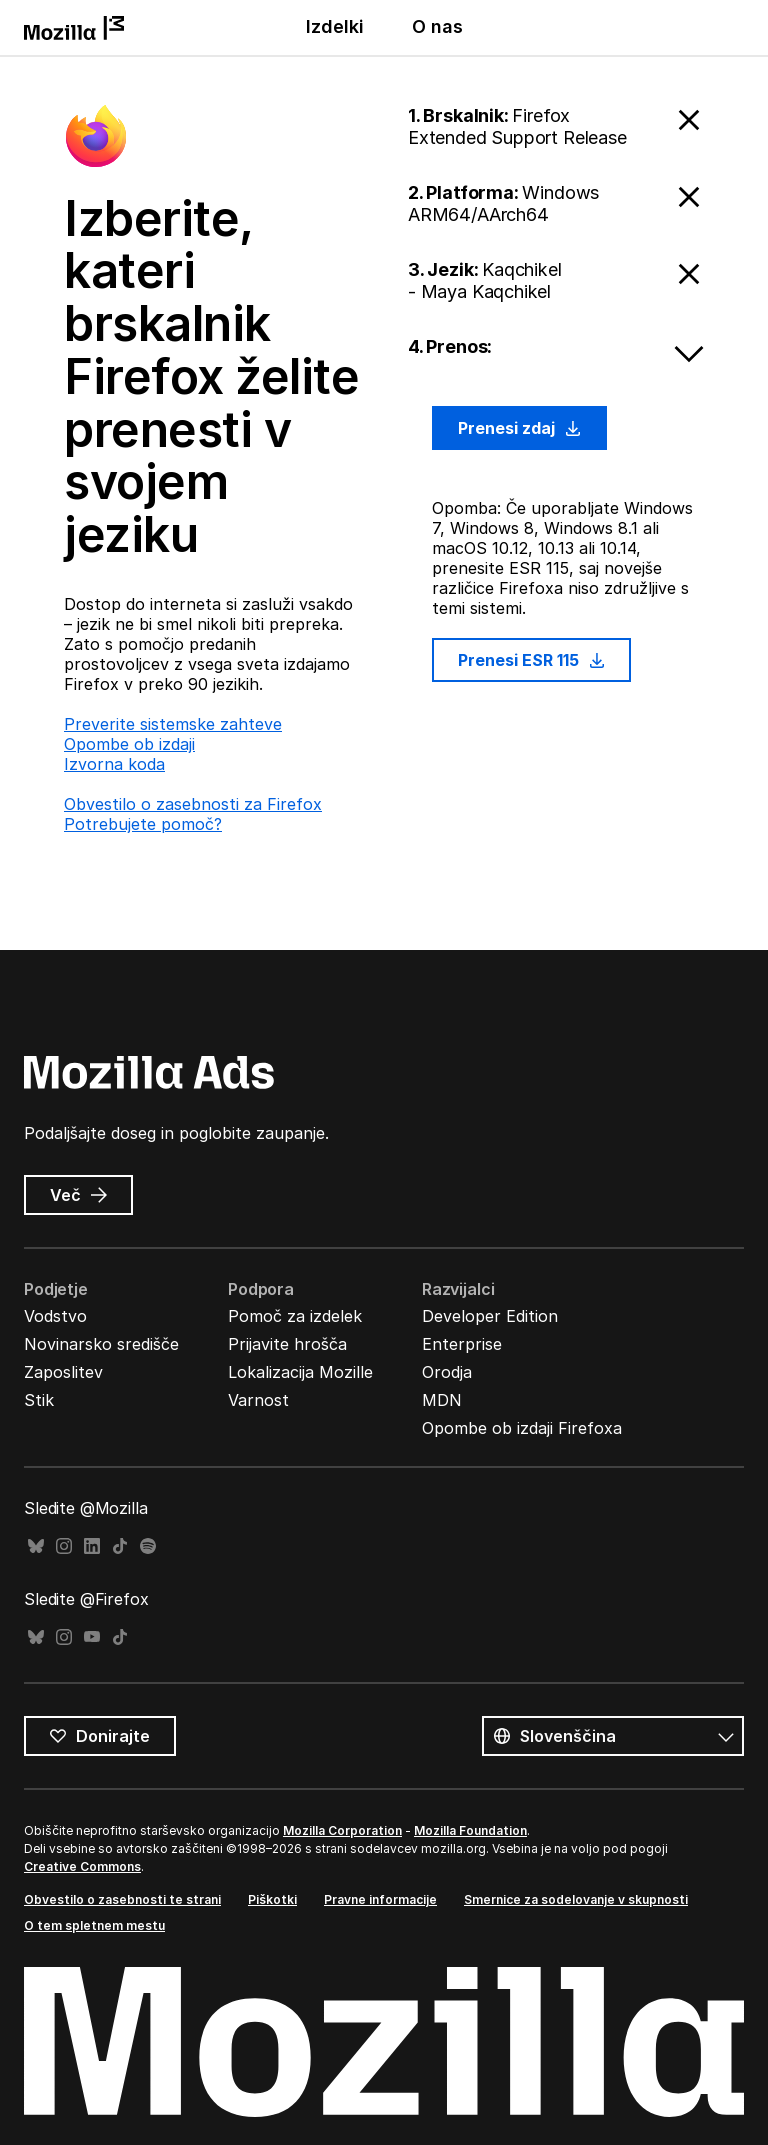 The image size is (768, 2145). What do you see at coordinates (94, 1925) in the screenshot?
I see `O tem spletnem mestu` at bounding box center [94, 1925].